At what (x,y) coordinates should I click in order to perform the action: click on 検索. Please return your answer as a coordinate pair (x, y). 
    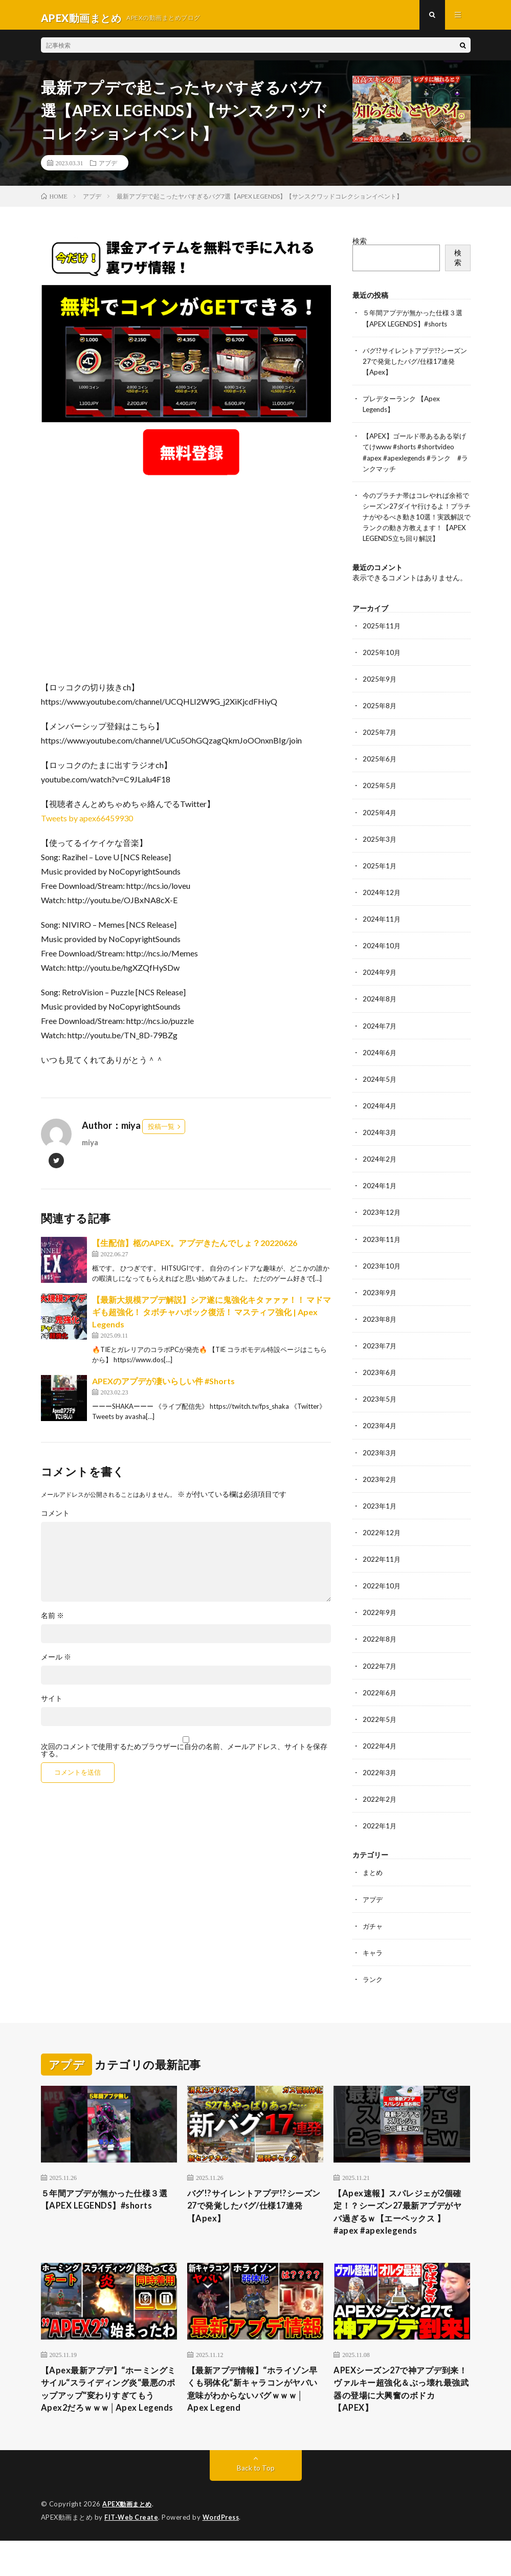
    Looking at the image, I should click on (359, 247).